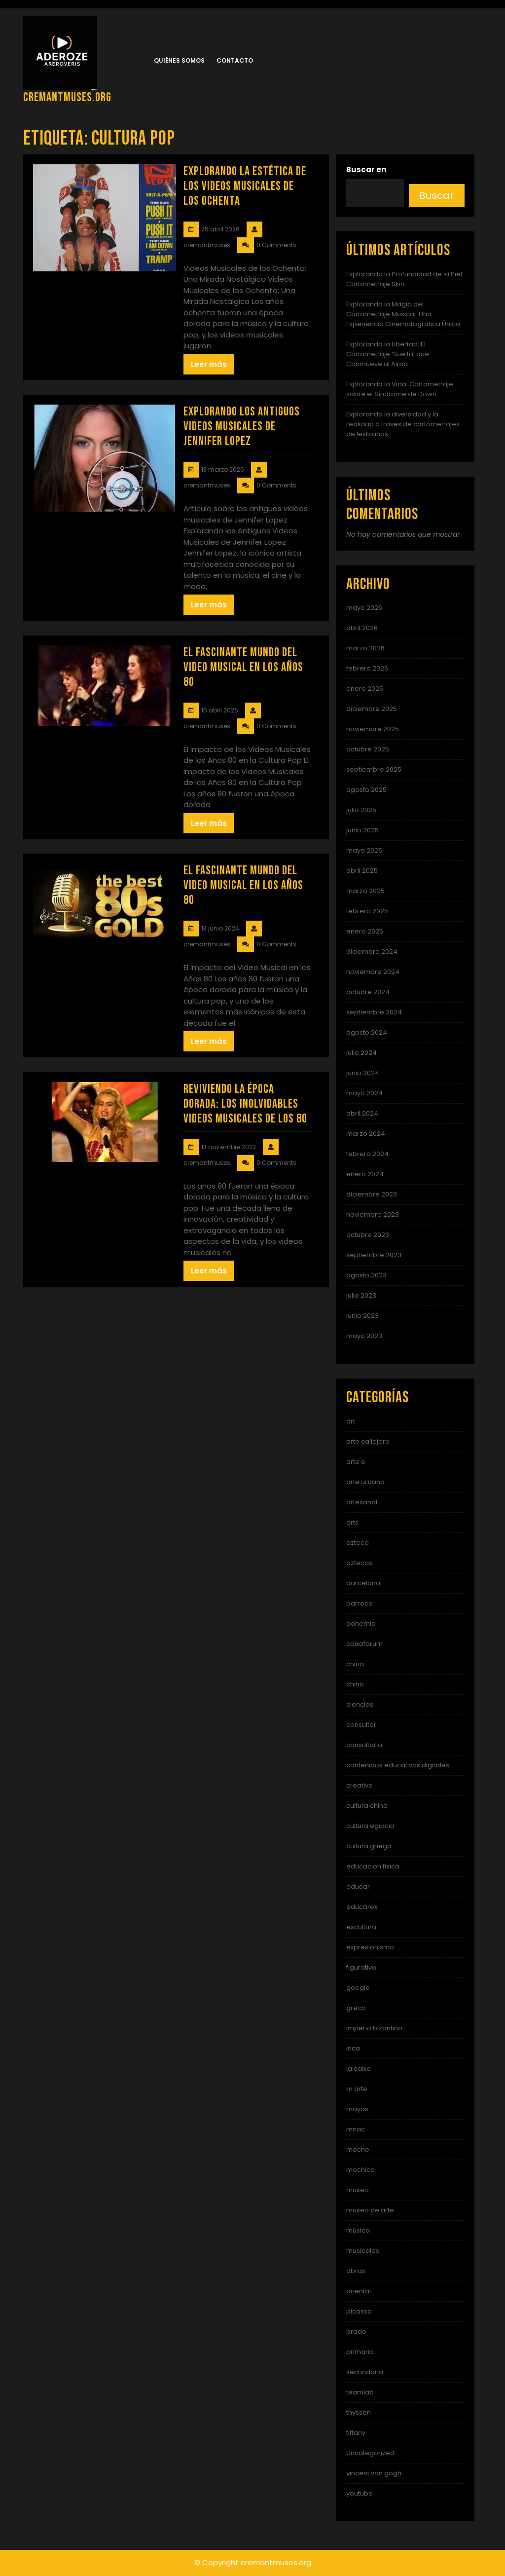  I want to click on prado, so click(356, 2331).